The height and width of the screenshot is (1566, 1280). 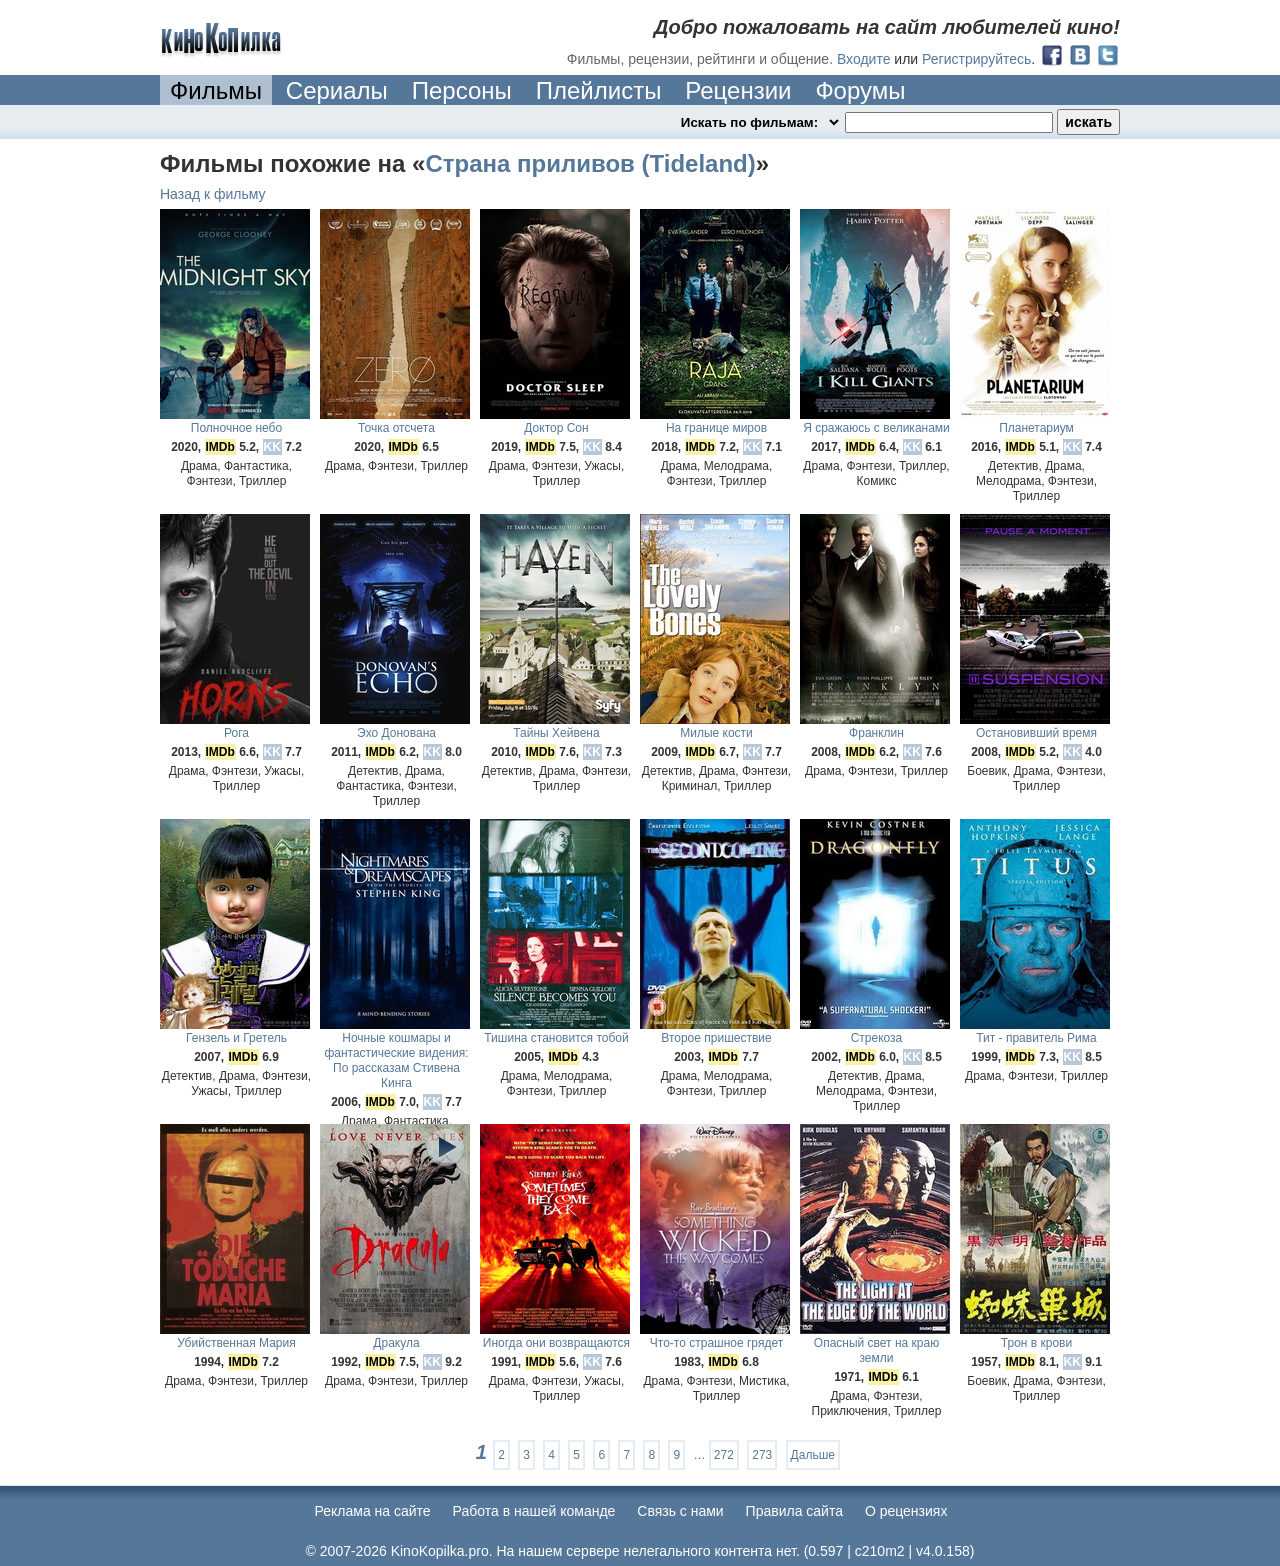 What do you see at coordinates (813, 1455) in the screenshot?
I see `Дальше` at bounding box center [813, 1455].